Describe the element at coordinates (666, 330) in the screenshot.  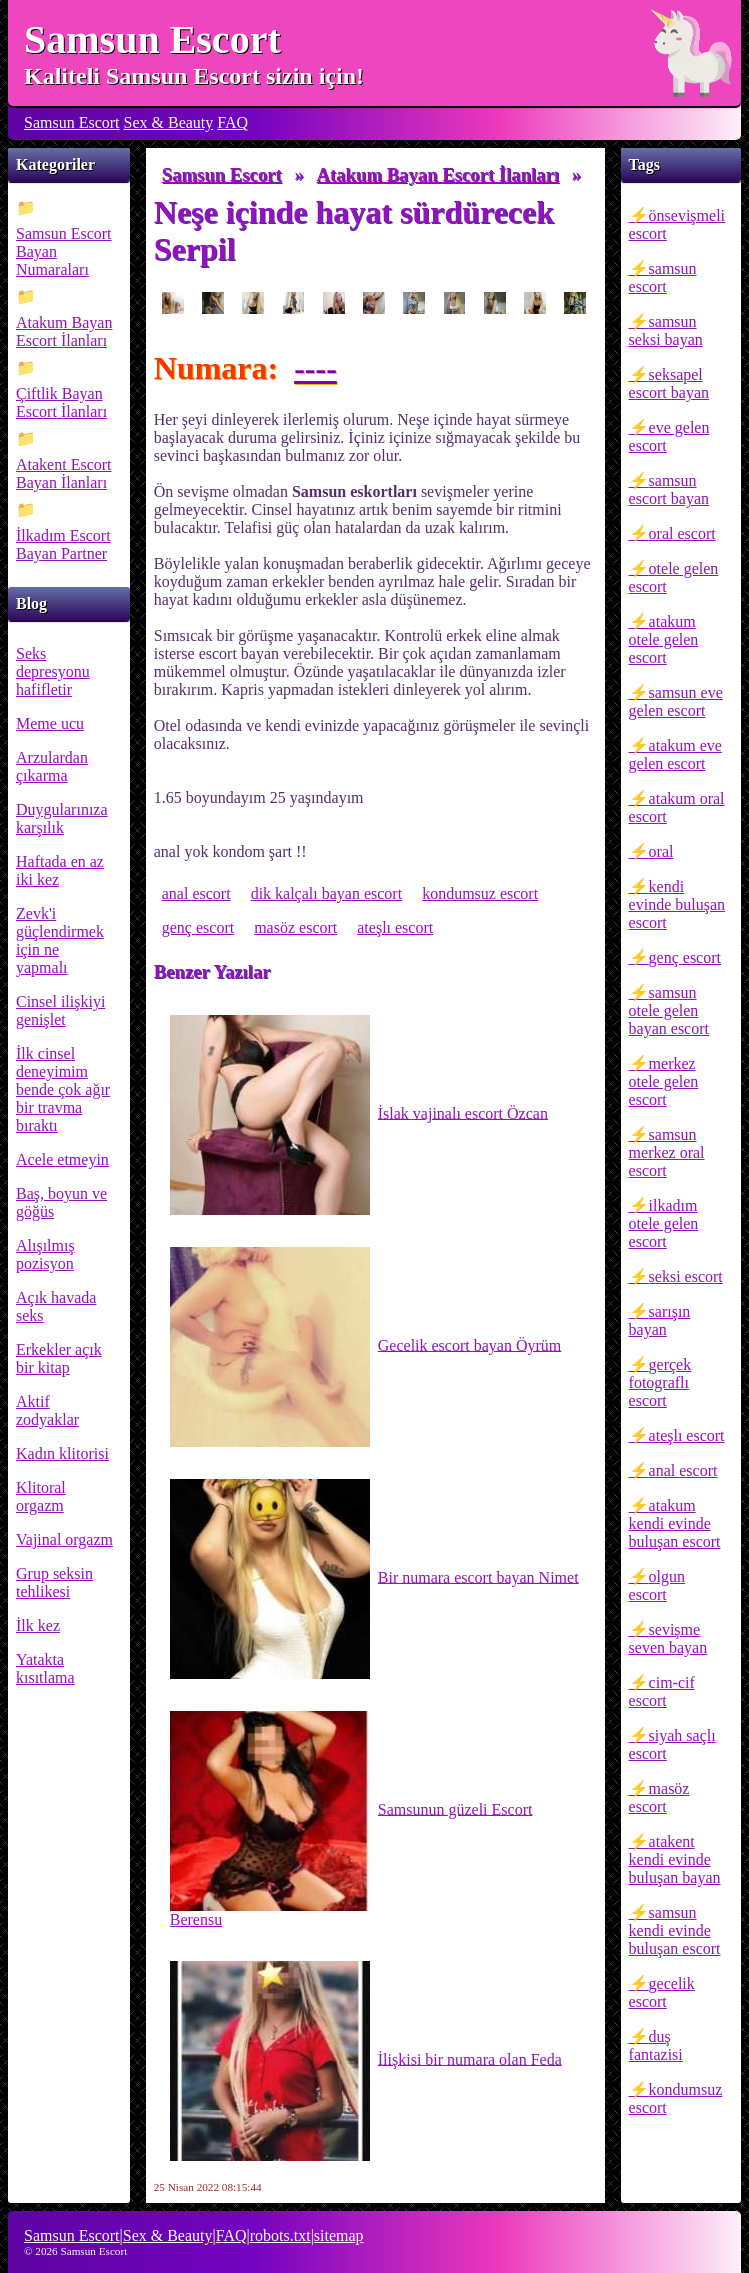
I see `samsun seksi bayan` at that location.